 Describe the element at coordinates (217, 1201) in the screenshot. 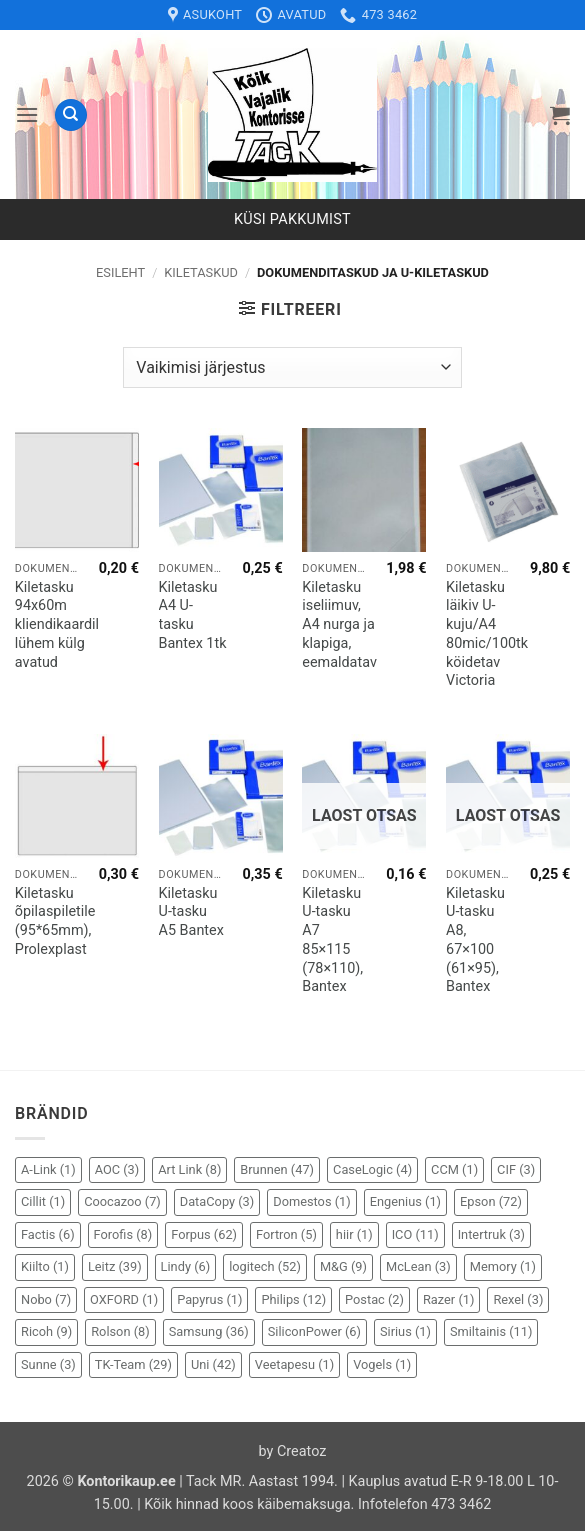

I see `DataCopy [DataCopy (3 elementi)]` at that location.